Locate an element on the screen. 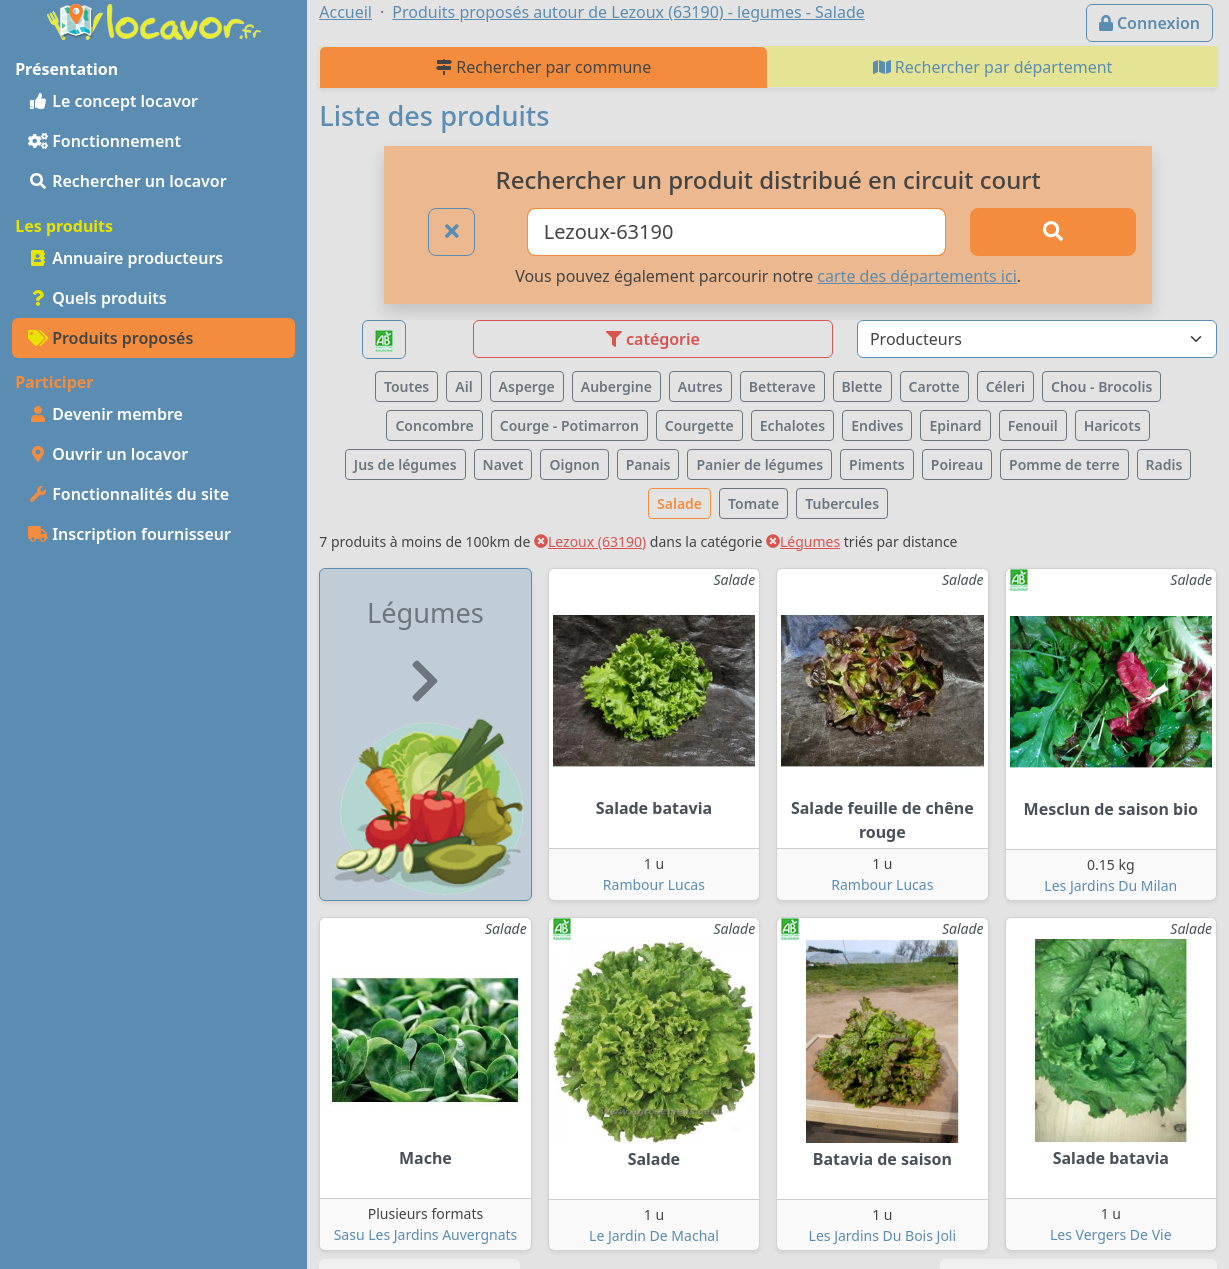 This screenshot has height=1269, width=1229. Courgette is located at coordinates (699, 425).